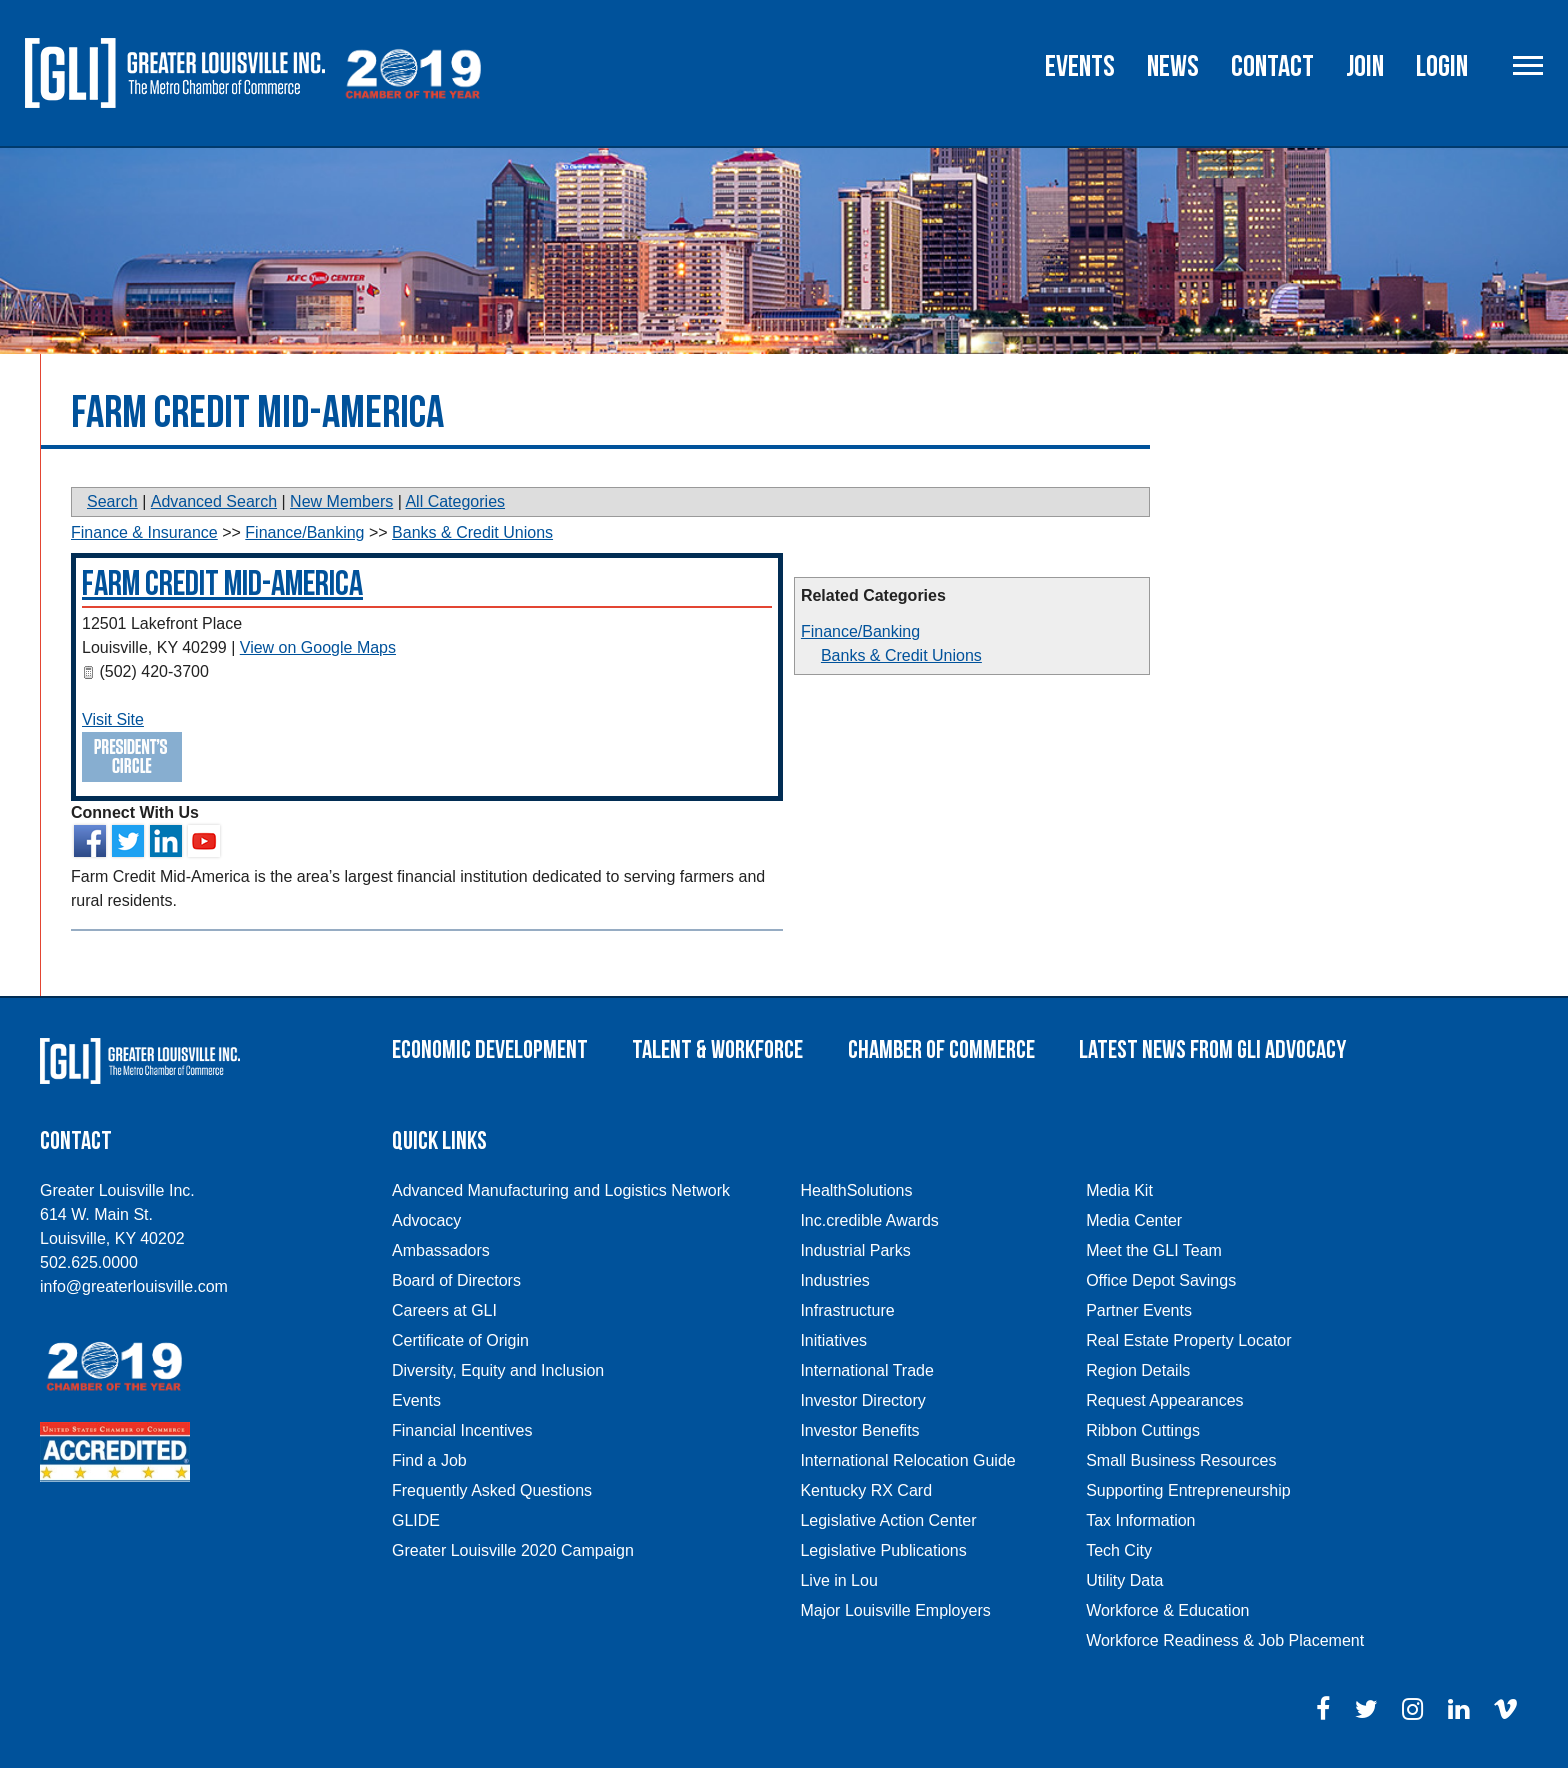 The width and height of the screenshot is (1568, 1768). Describe the element at coordinates (498, 1370) in the screenshot. I see `Diversity, Equity and Inclusion` at that location.